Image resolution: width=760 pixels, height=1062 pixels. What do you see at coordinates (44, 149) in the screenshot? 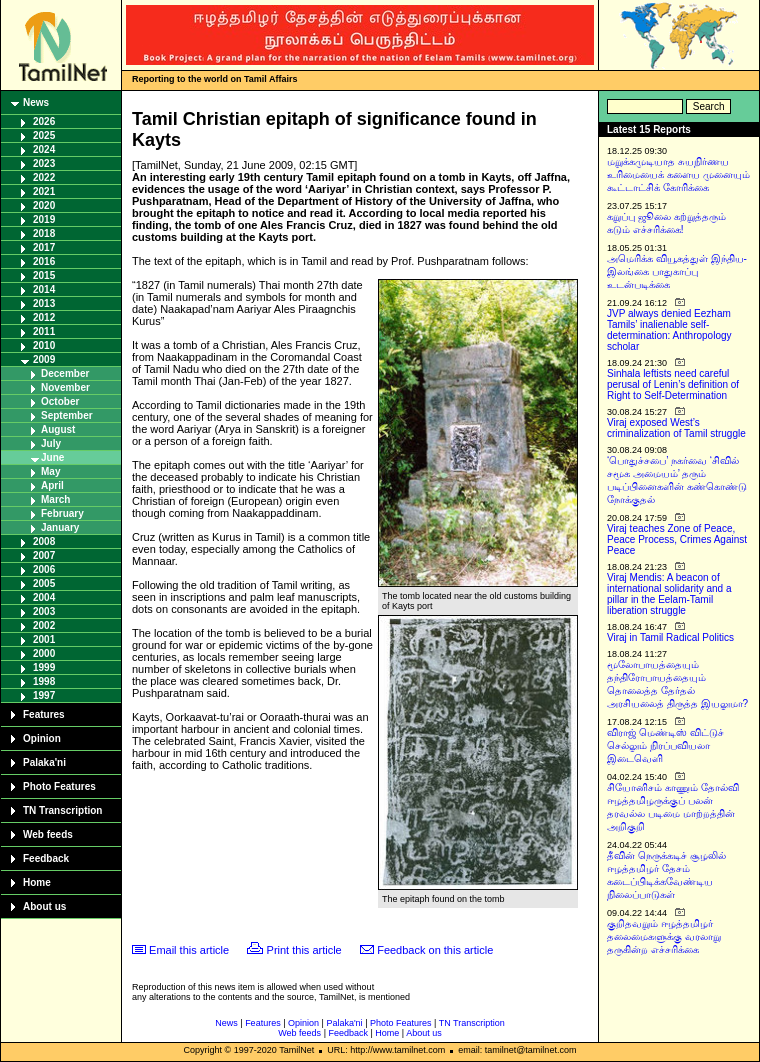
I see `2024` at bounding box center [44, 149].